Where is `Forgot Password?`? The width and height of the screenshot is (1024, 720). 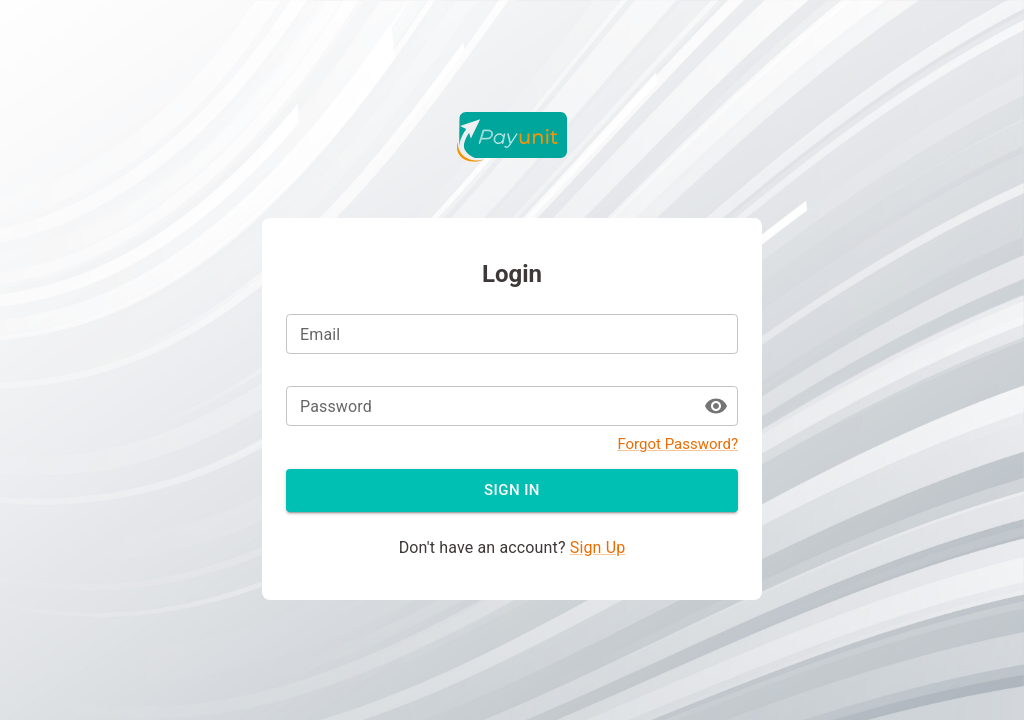 Forgot Password? is located at coordinates (677, 444).